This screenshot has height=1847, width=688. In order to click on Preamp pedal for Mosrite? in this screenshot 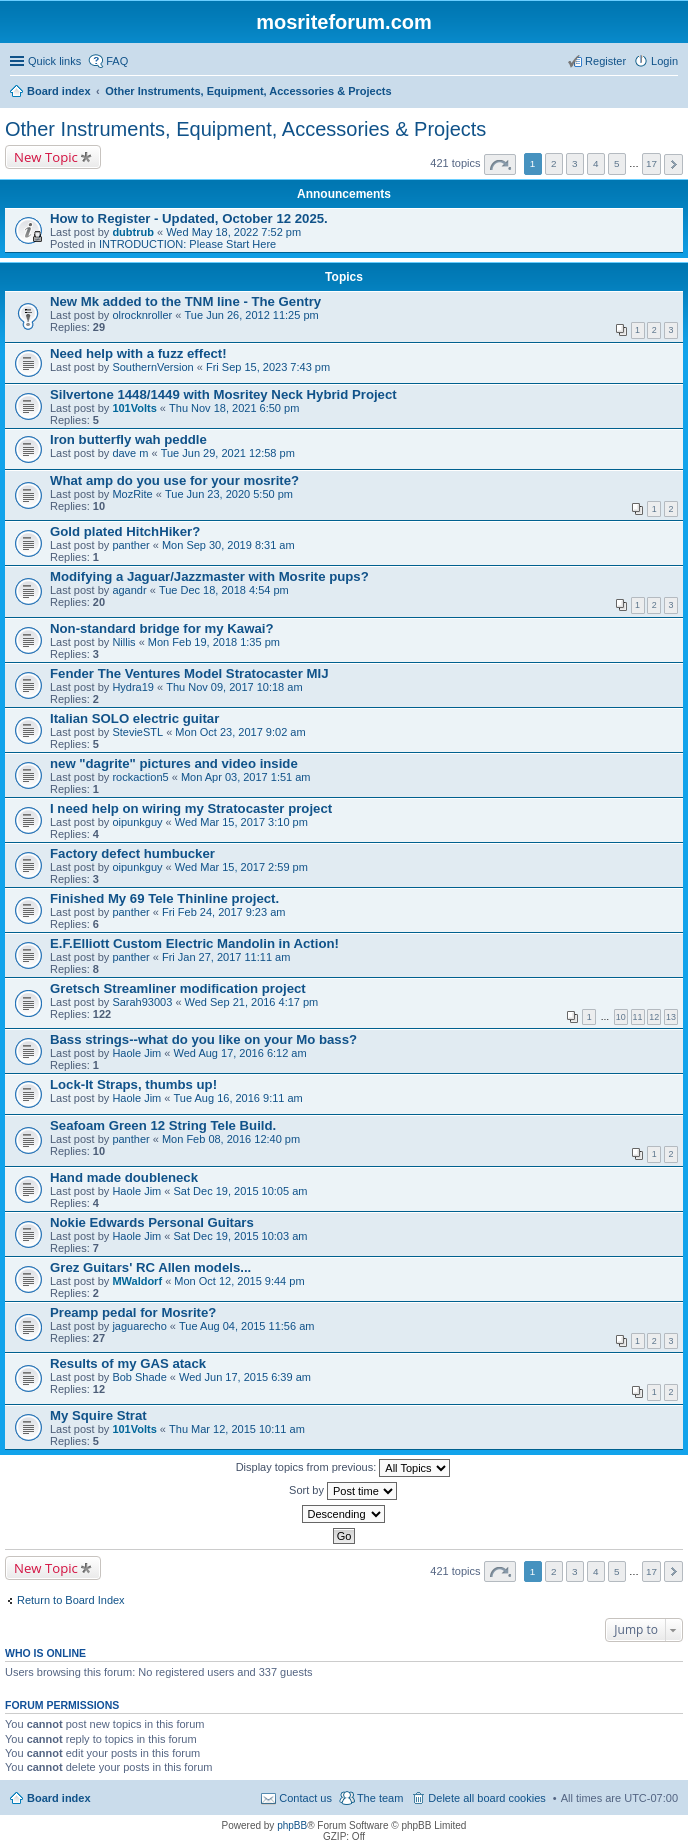, I will do `click(133, 1312)`.